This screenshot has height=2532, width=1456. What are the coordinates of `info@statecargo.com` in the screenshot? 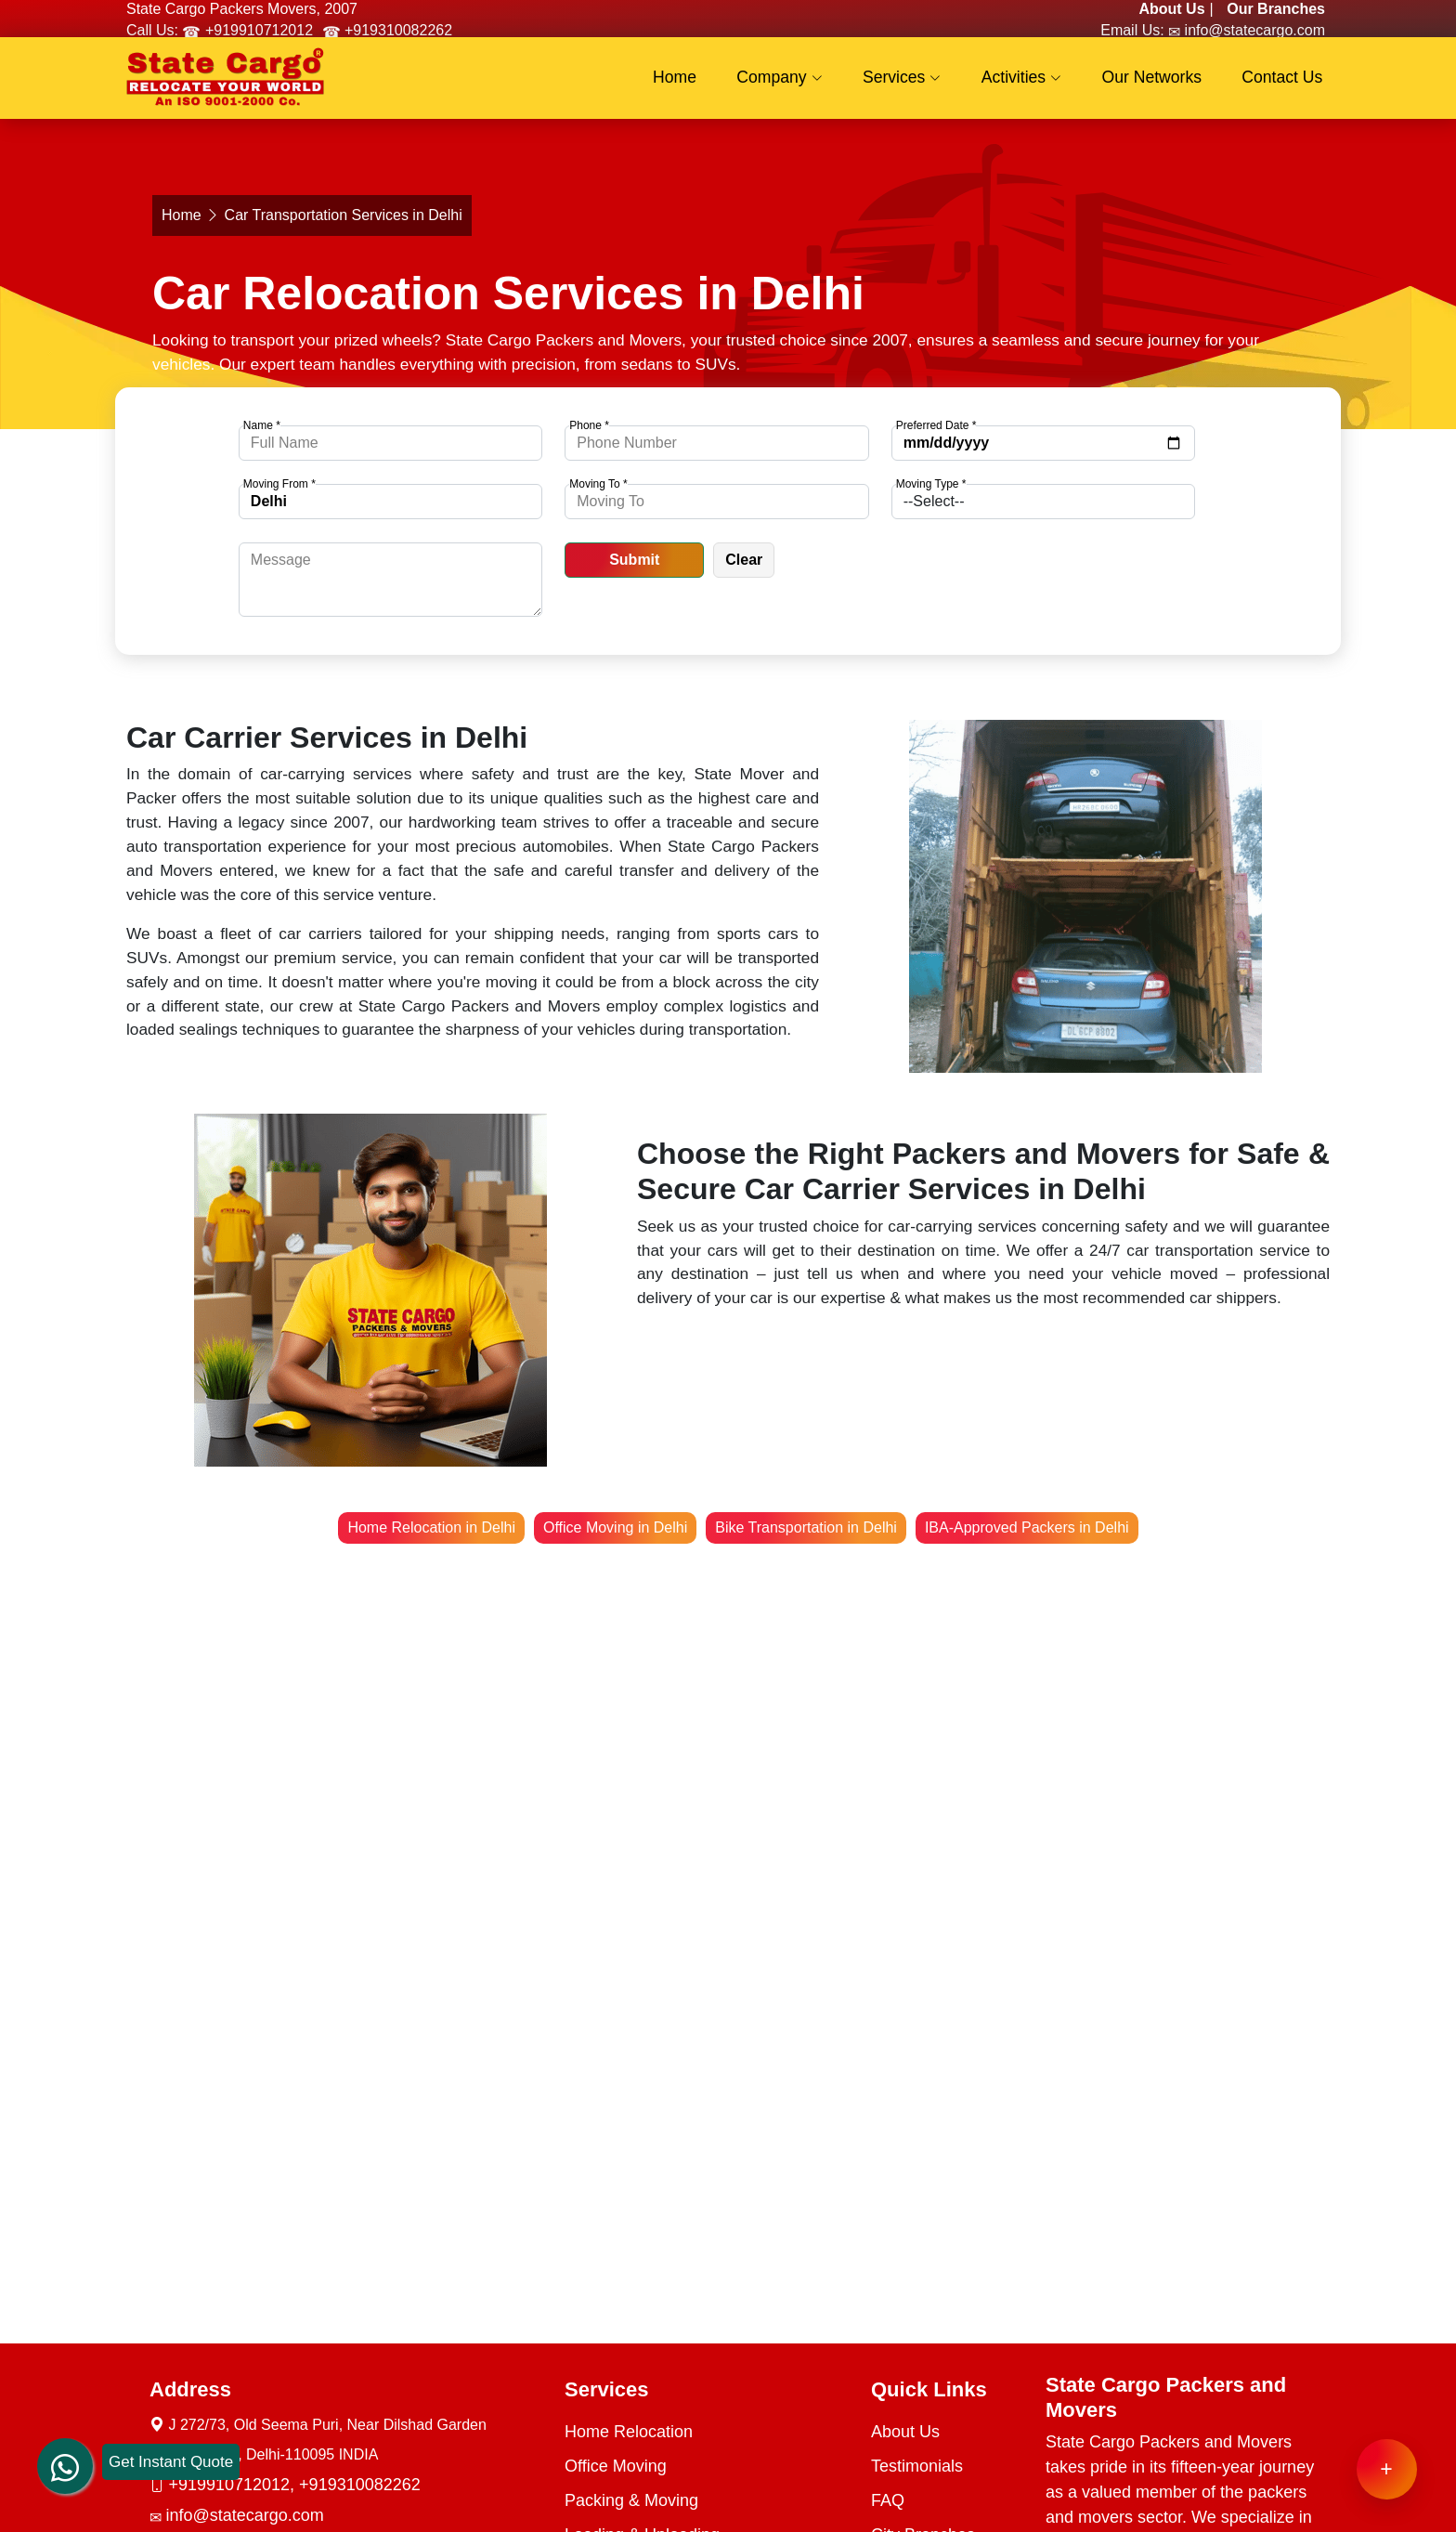 It's located at (1252, 30).